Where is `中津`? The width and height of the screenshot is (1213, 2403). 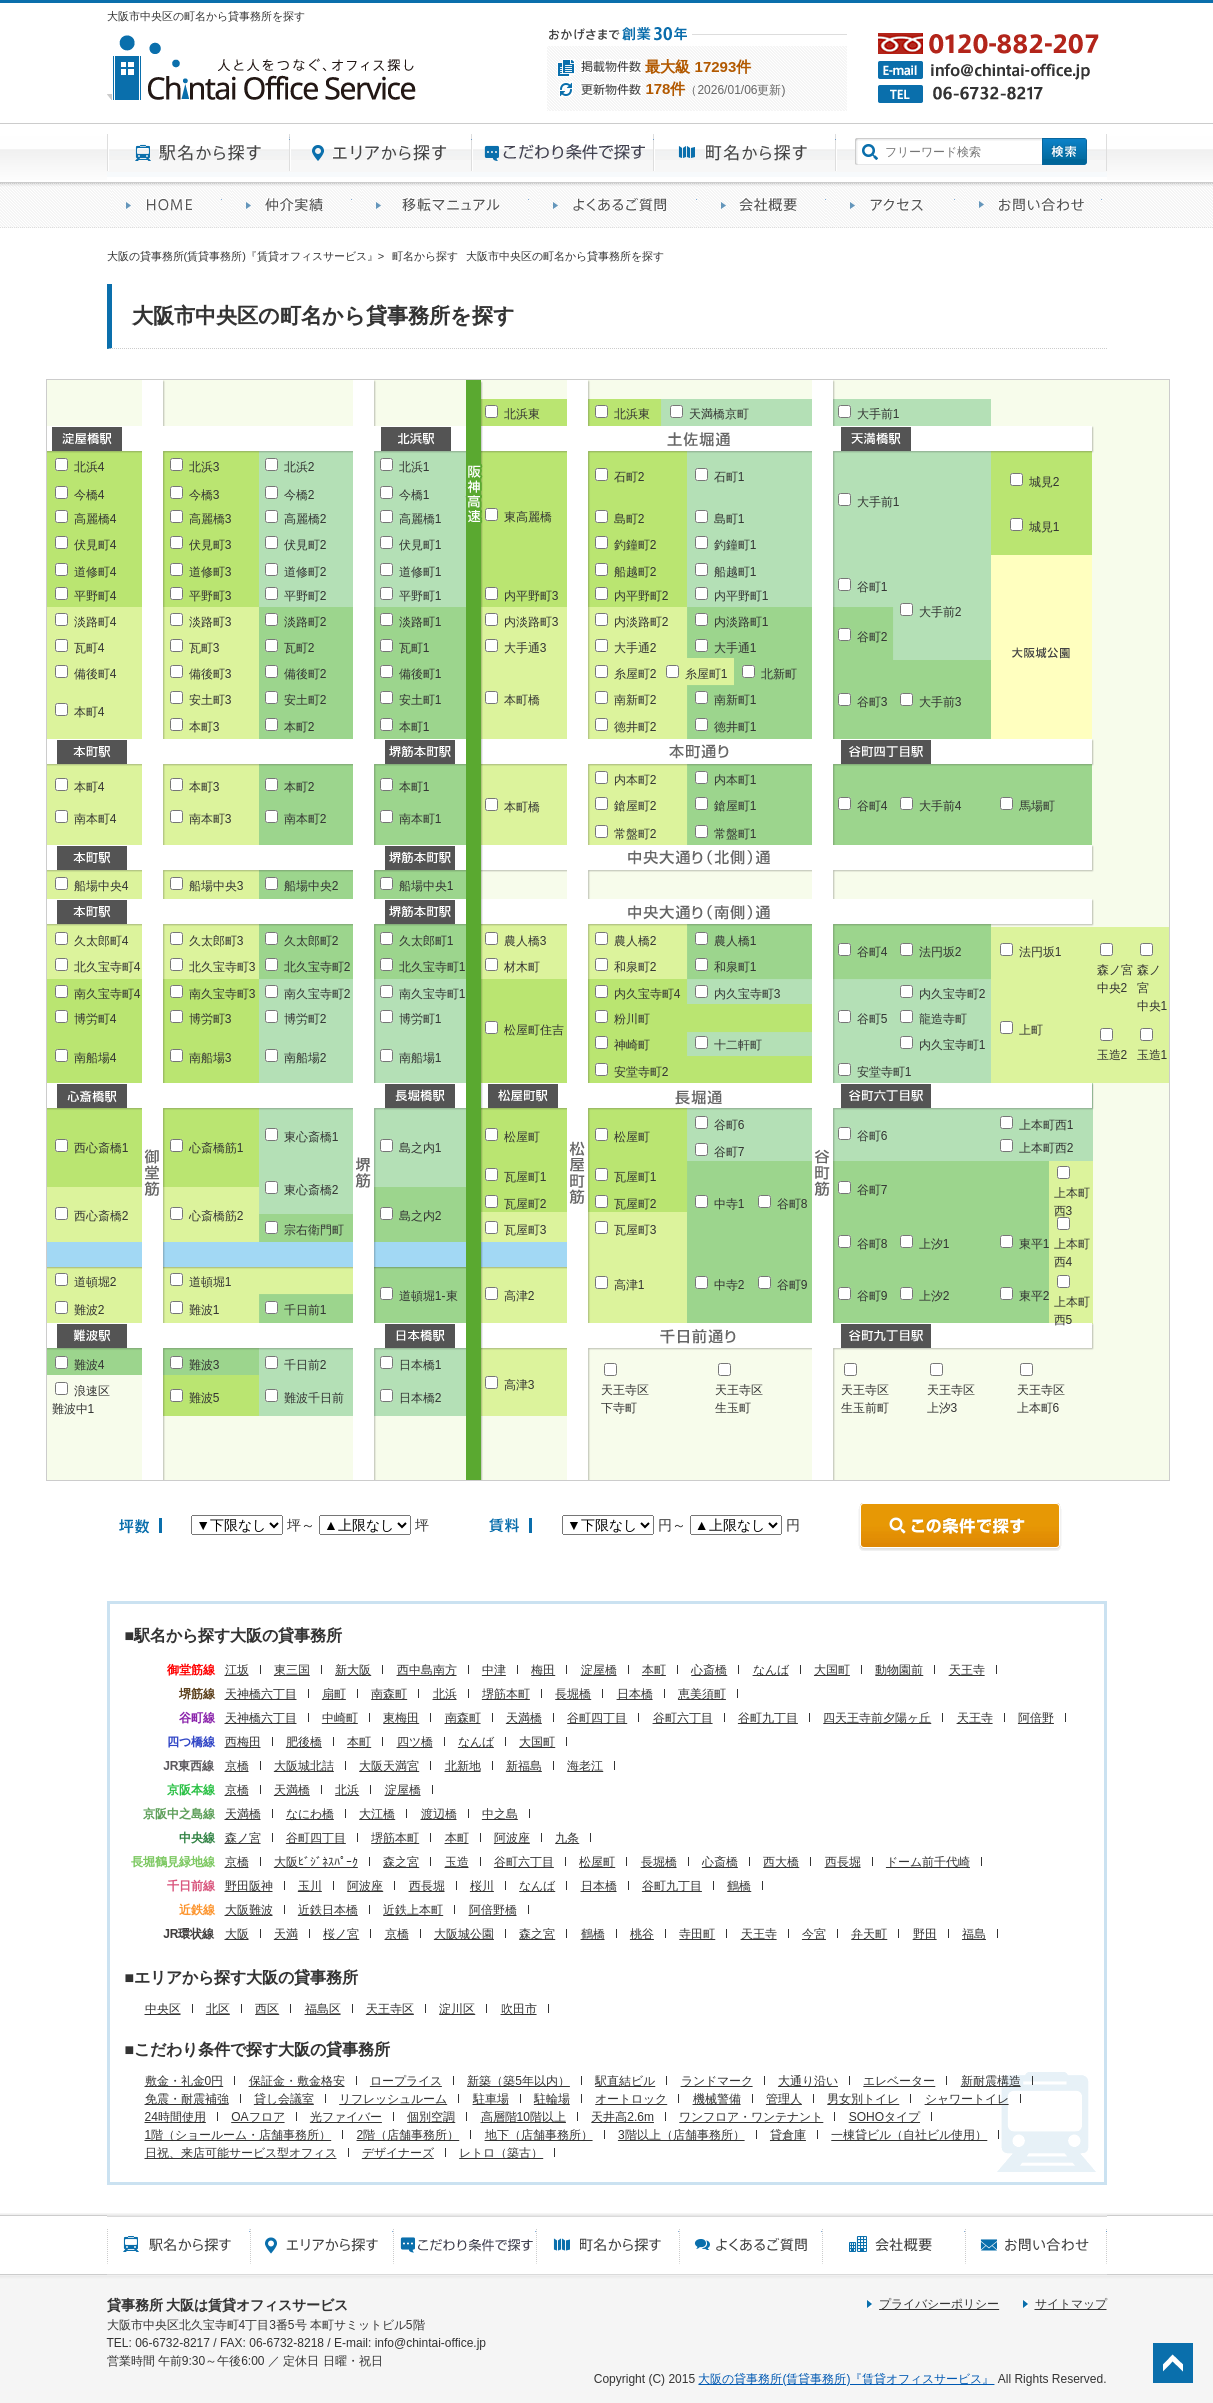 中津 is located at coordinates (494, 1670).